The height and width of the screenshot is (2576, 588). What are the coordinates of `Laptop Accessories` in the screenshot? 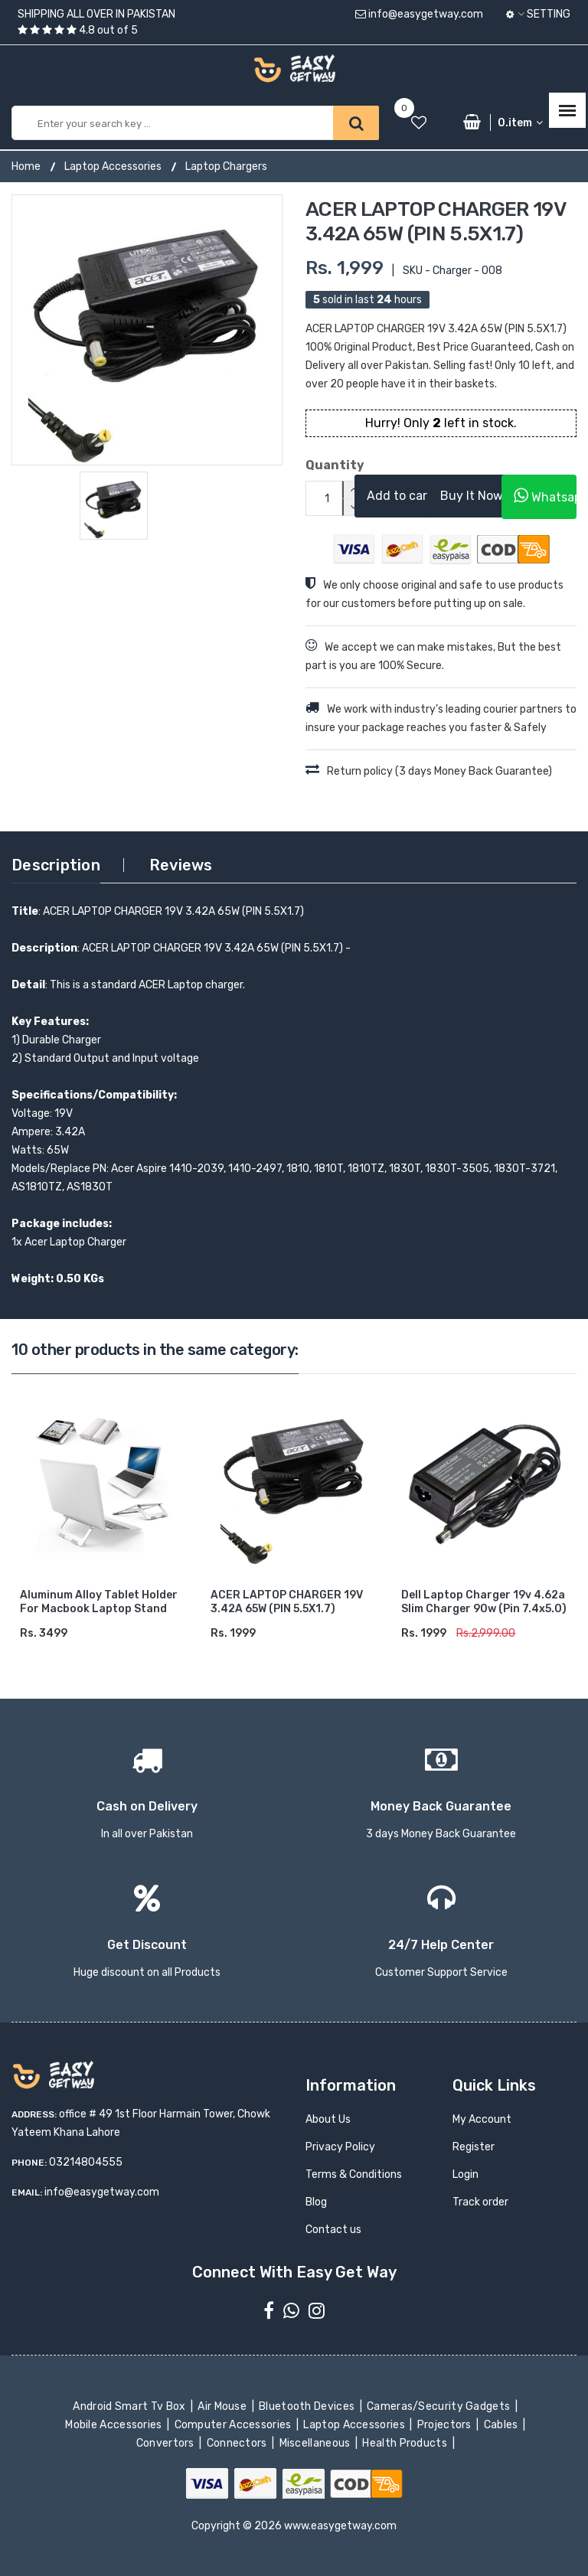 It's located at (113, 166).